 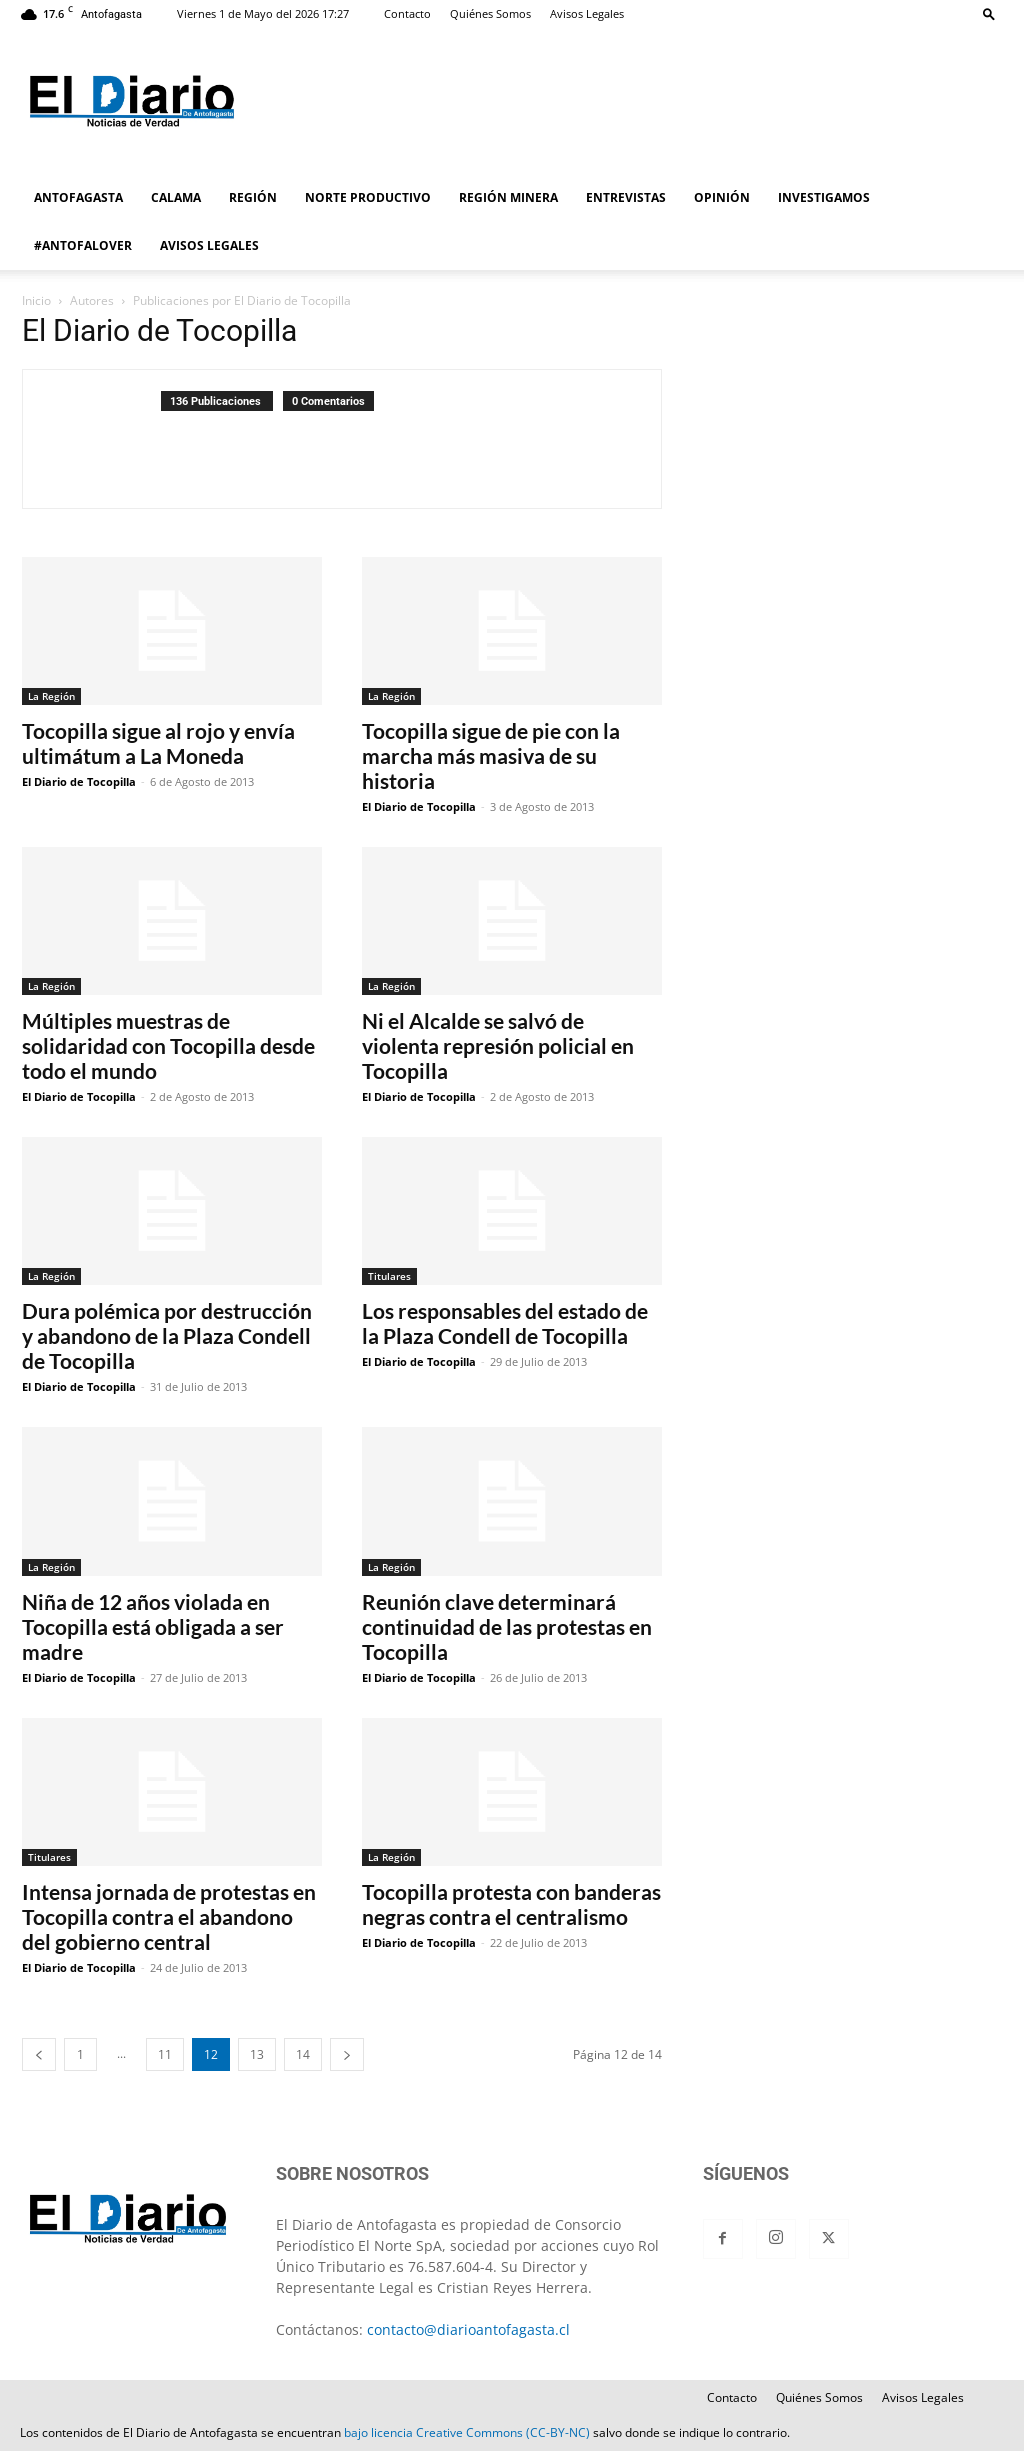 I want to click on REGIÓN MINERA, so click(x=508, y=197).